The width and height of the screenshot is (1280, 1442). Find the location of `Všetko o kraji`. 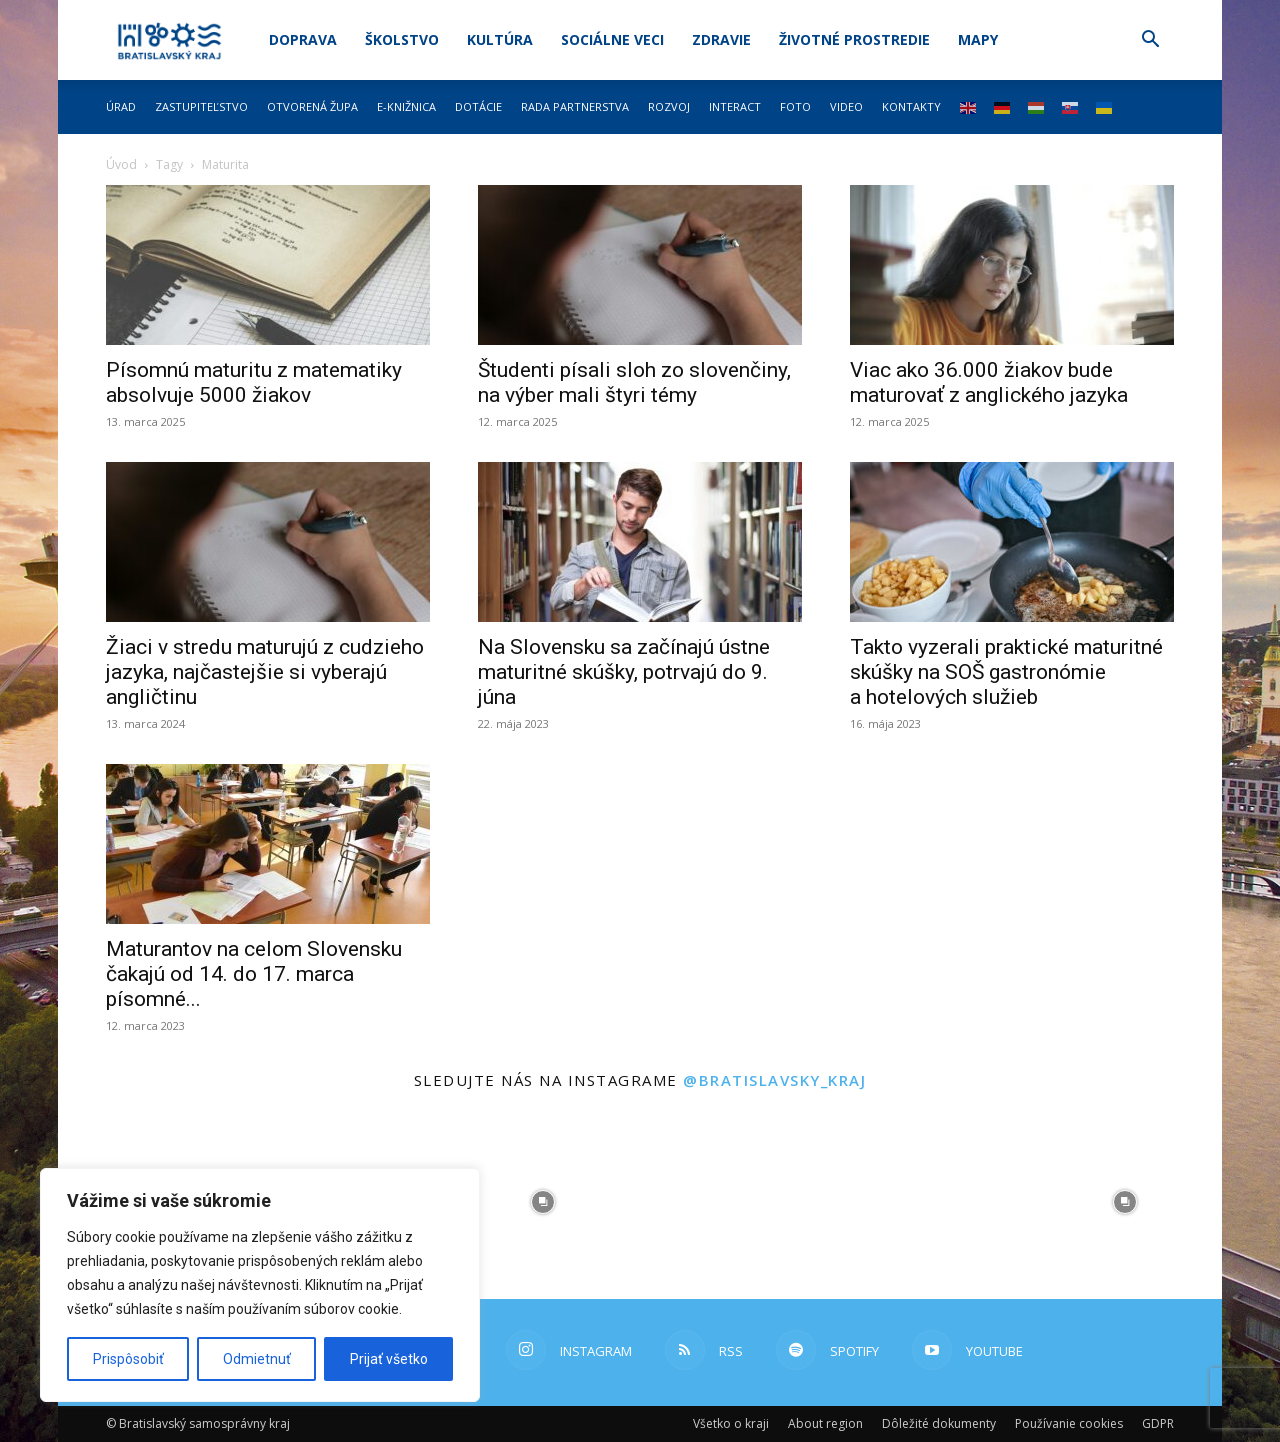

Všetko o kraji is located at coordinates (731, 1423).